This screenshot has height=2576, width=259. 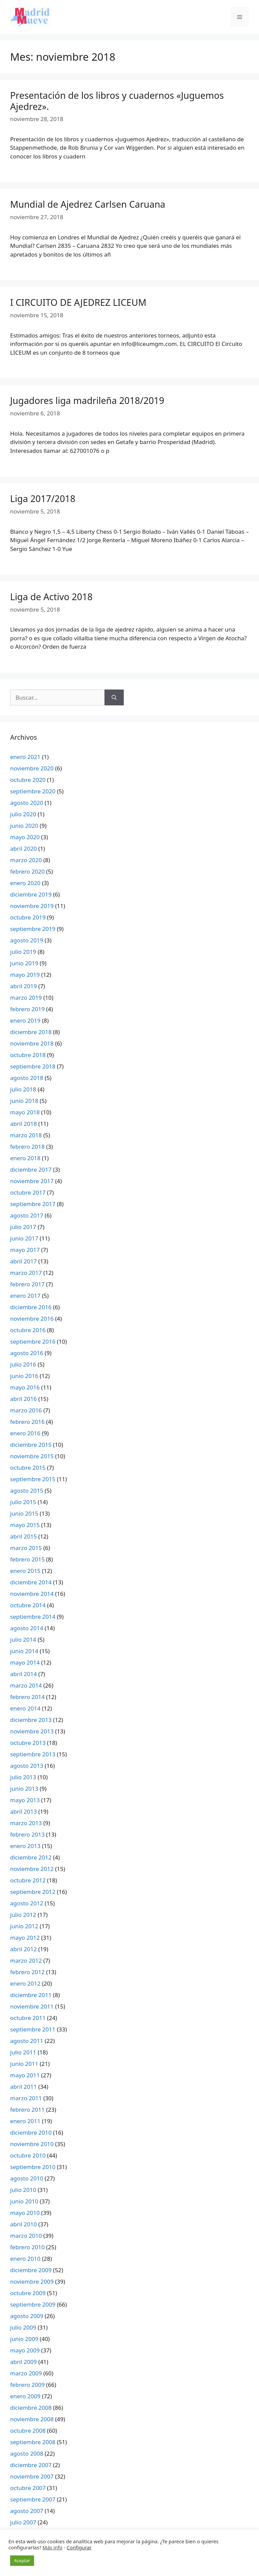 What do you see at coordinates (24, 2339) in the screenshot?
I see `junio 2009` at bounding box center [24, 2339].